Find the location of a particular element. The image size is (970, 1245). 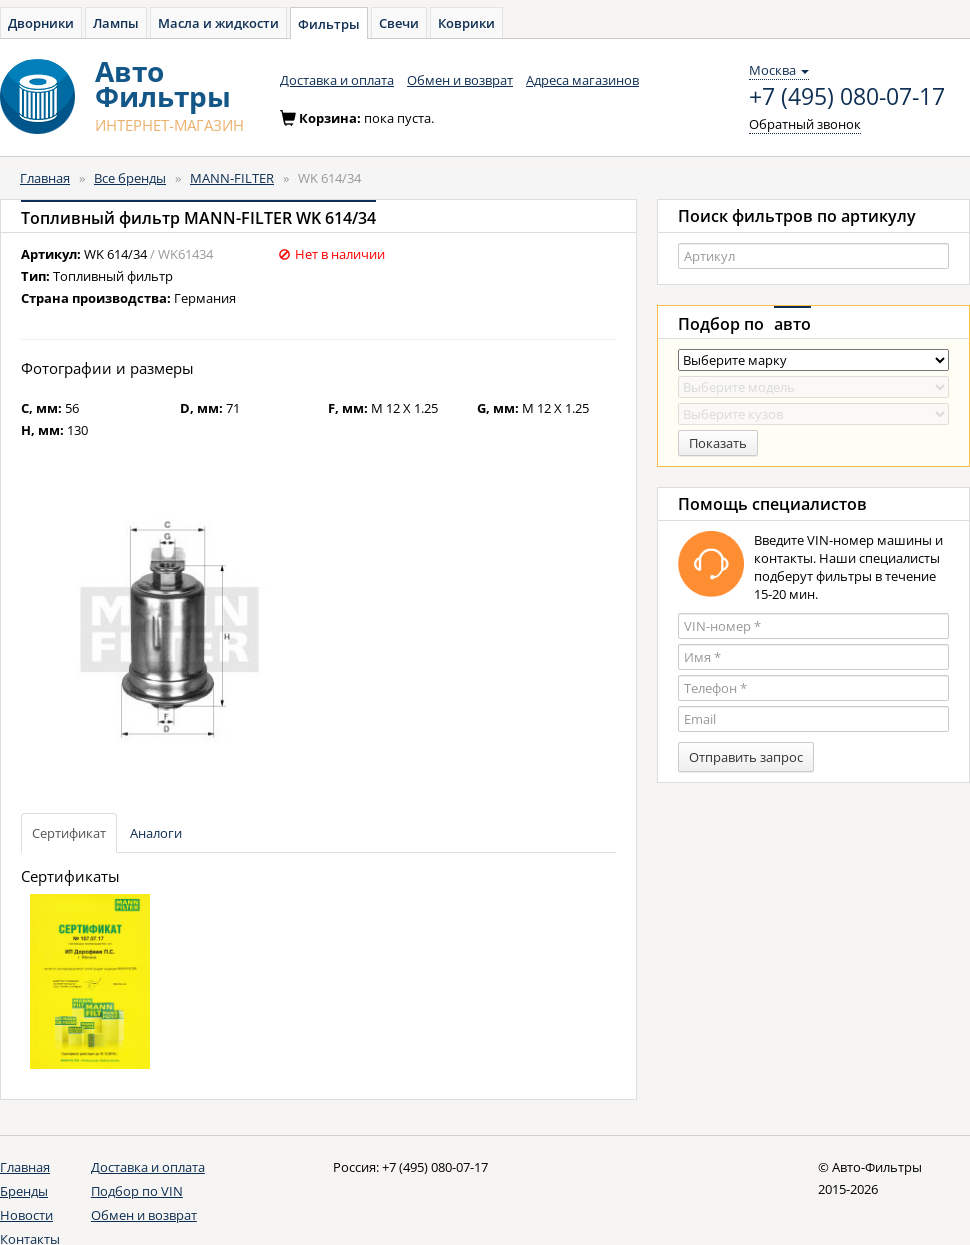

Свечи is located at coordinates (399, 23).